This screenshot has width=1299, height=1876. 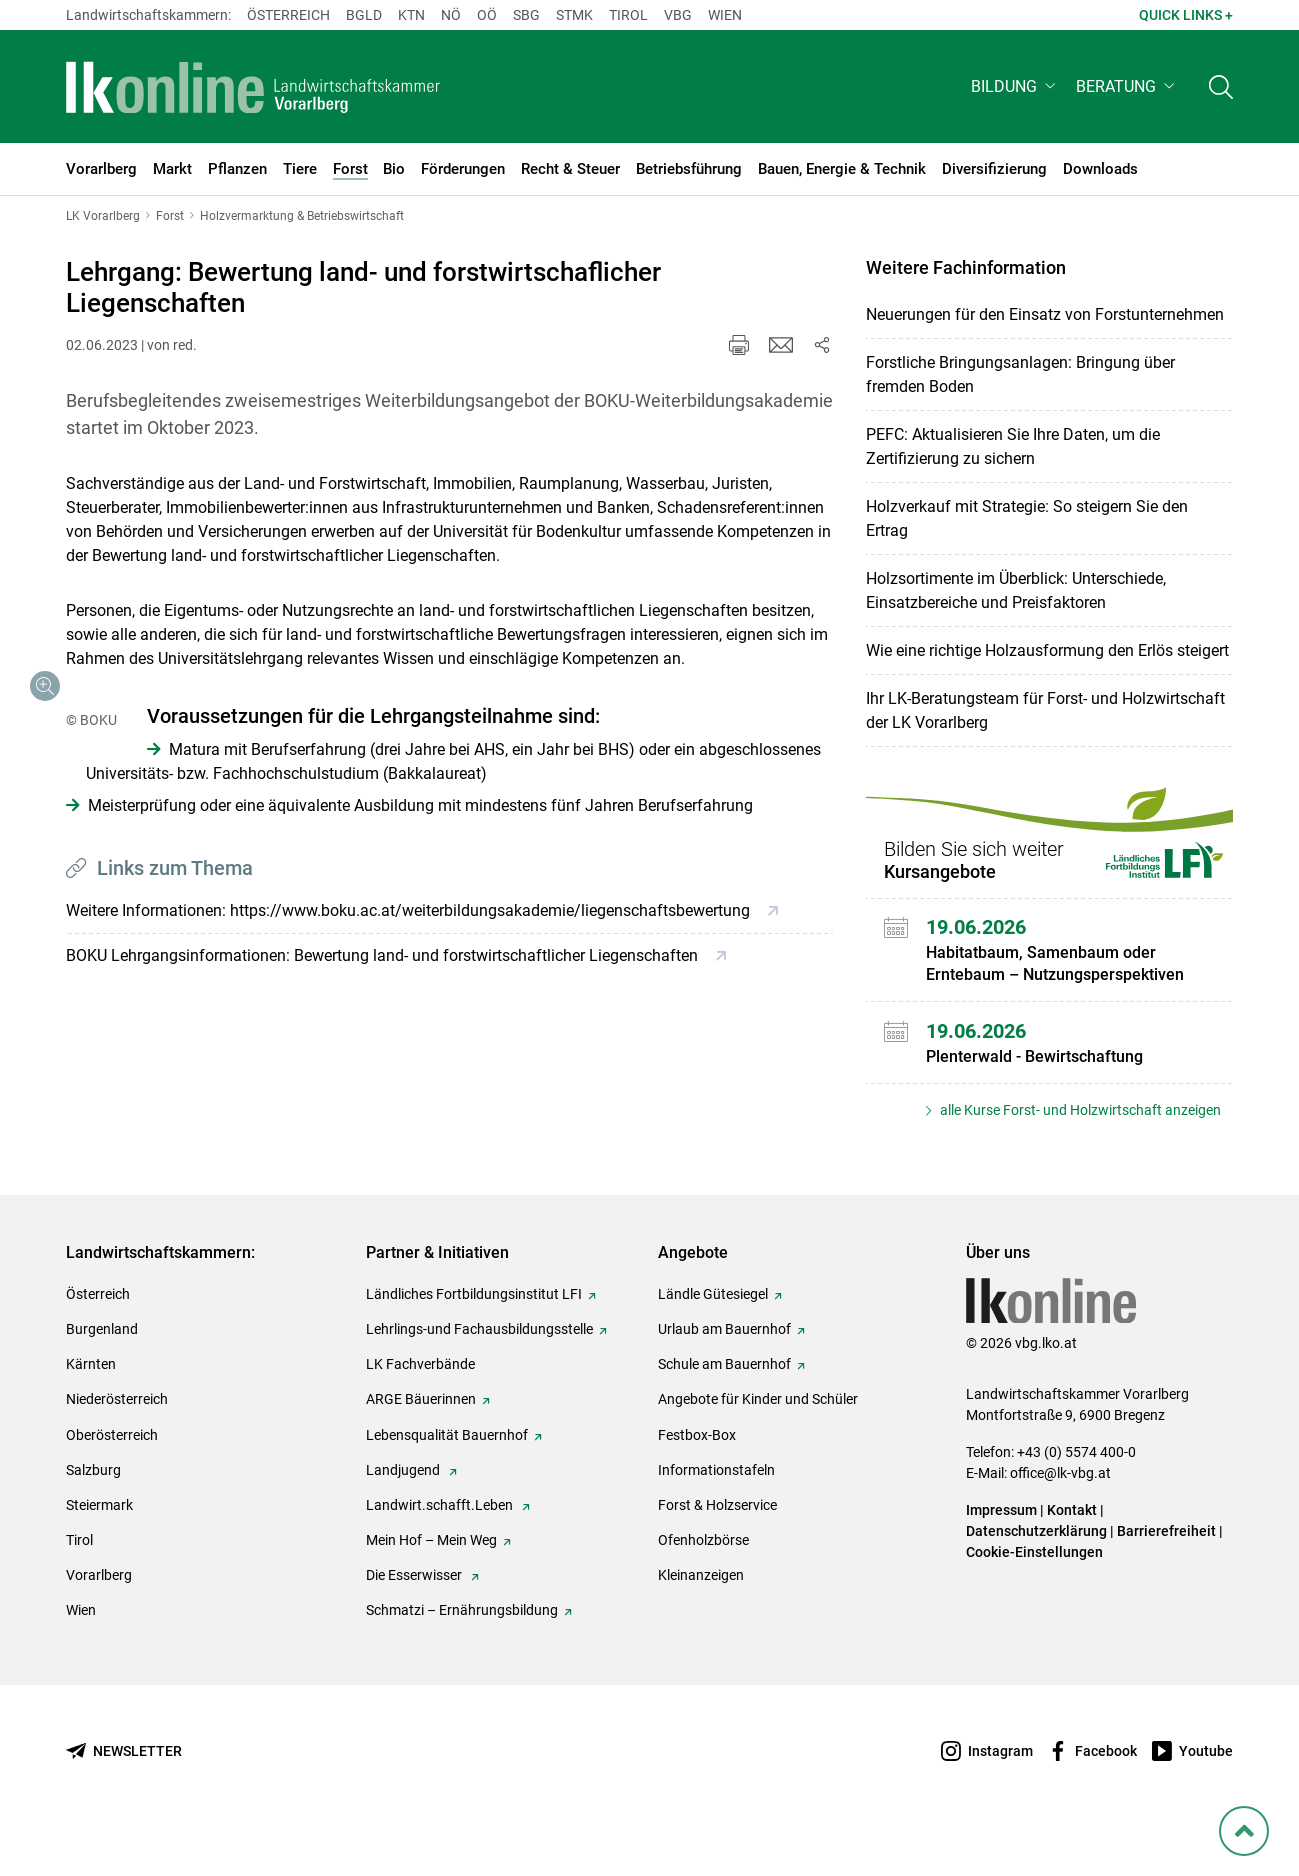 What do you see at coordinates (474, 1337) in the screenshot?
I see `Ländliches Fortbildungsinstitut LFI` at bounding box center [474, 1337].